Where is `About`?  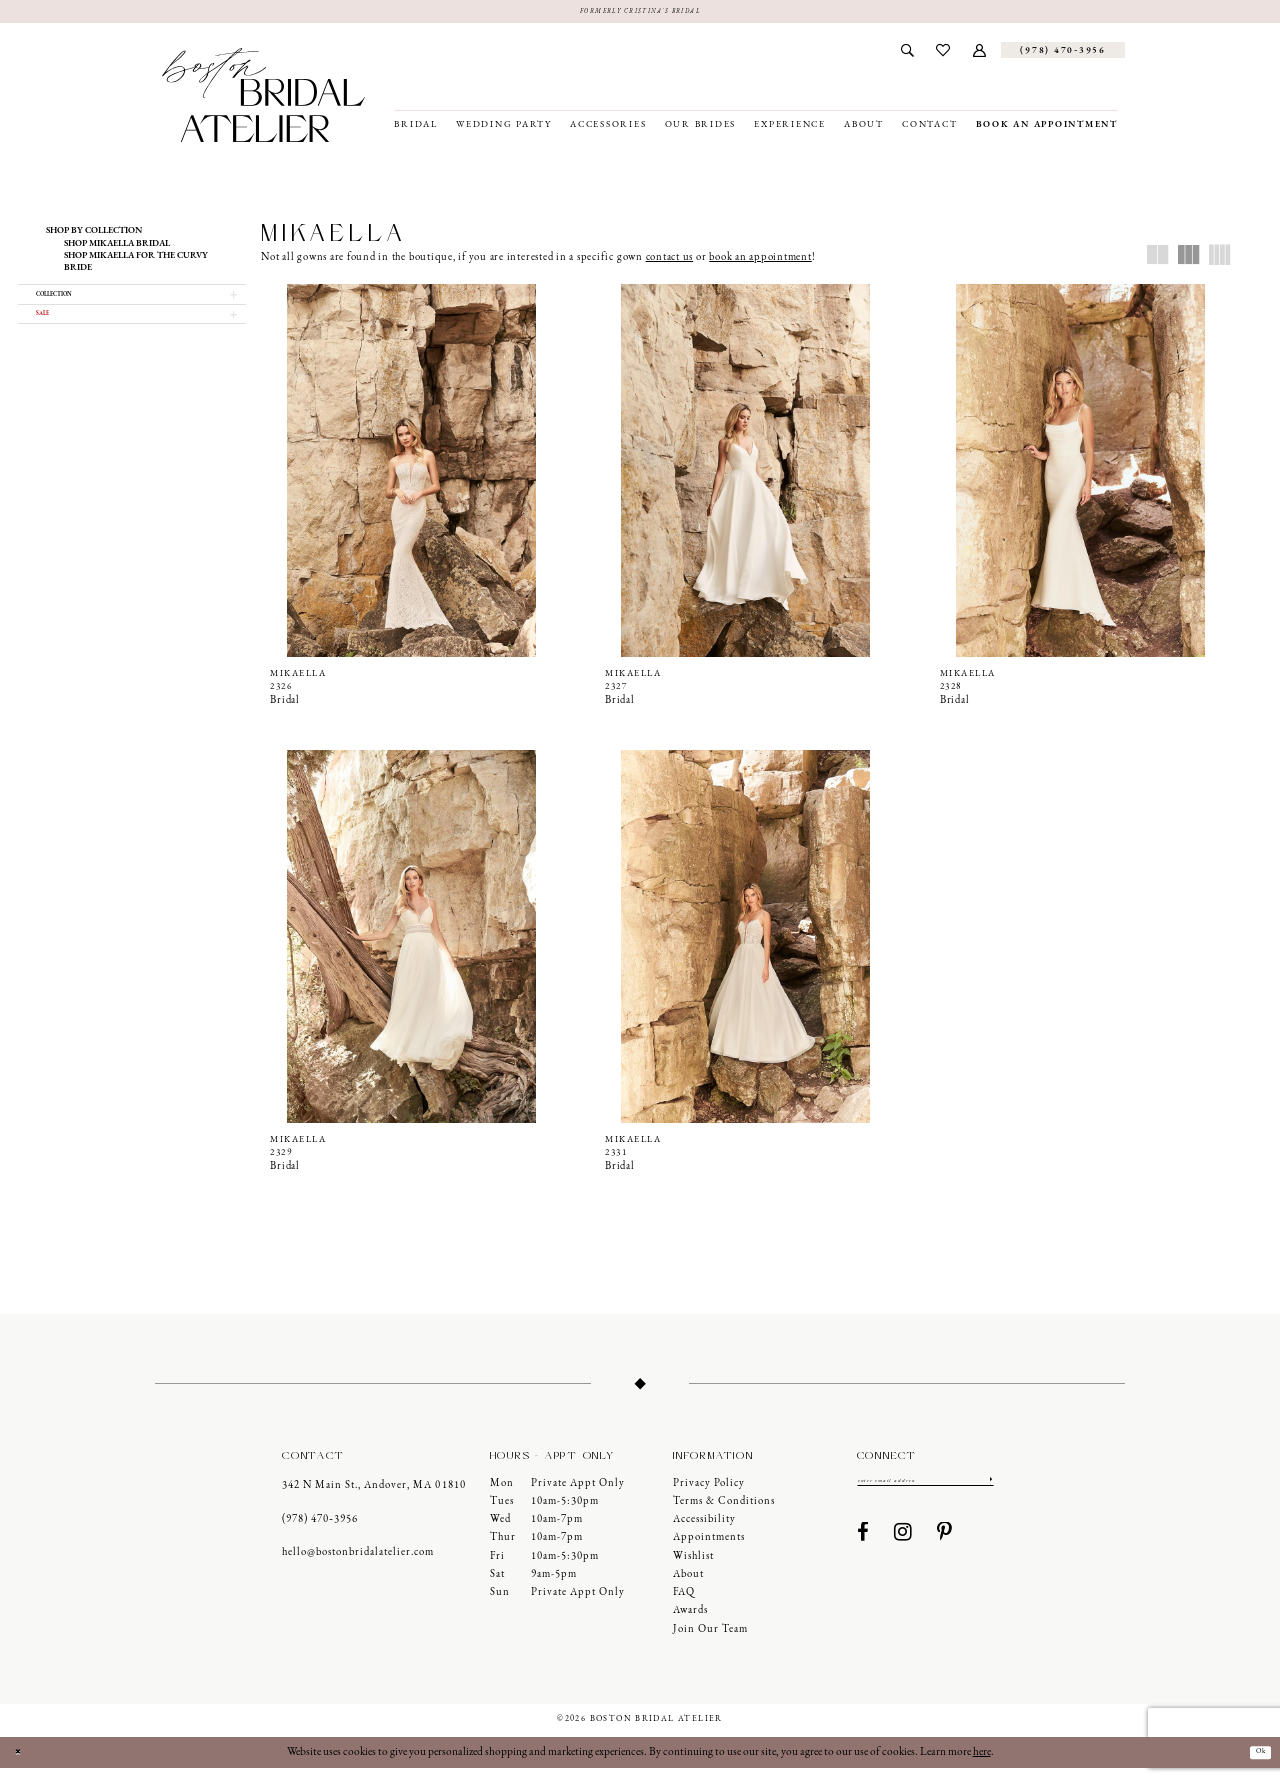 About is located at coordinates (688, 1588).